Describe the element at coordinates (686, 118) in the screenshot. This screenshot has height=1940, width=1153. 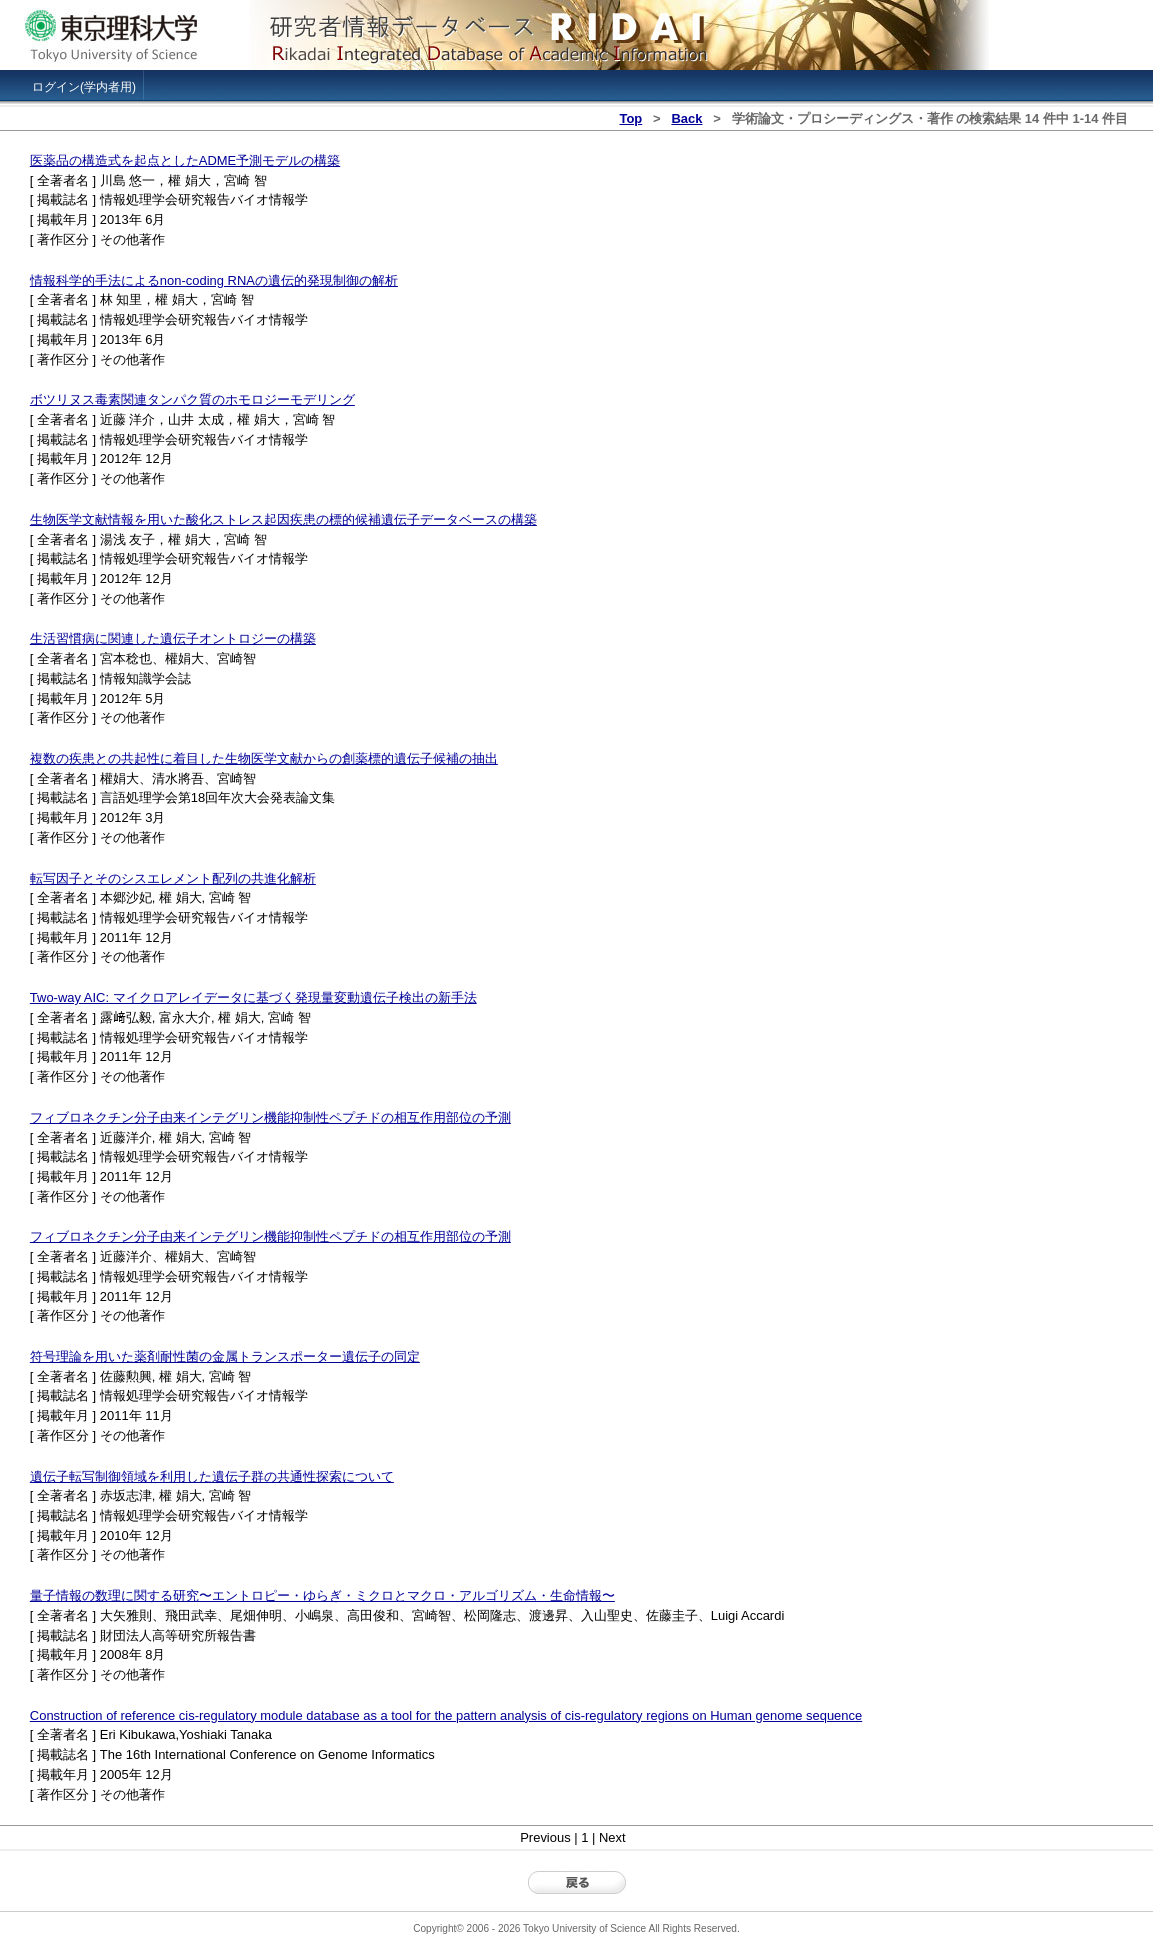
I see `Back` at that location.